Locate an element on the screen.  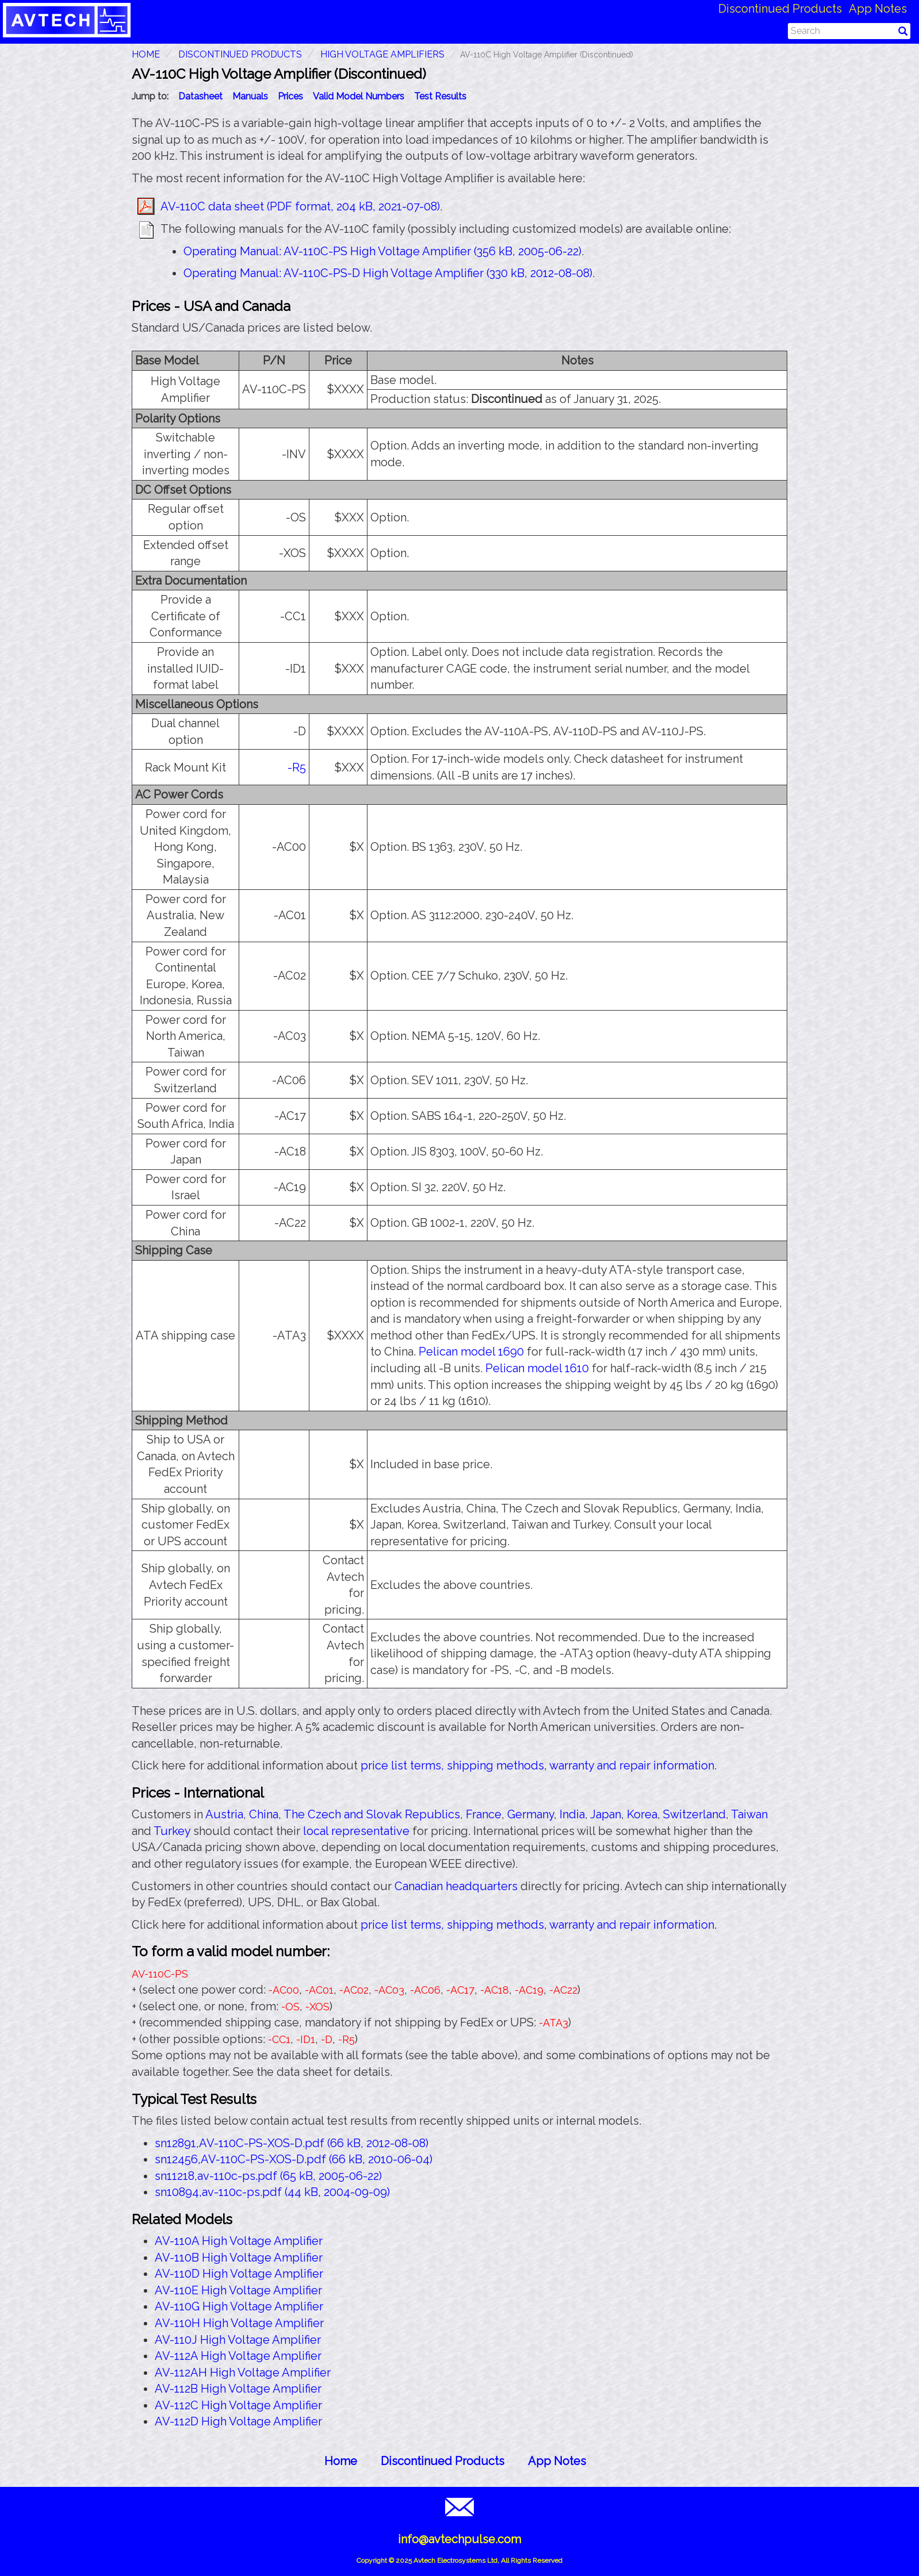
Switzerland is located at coordinates (694, 1814).